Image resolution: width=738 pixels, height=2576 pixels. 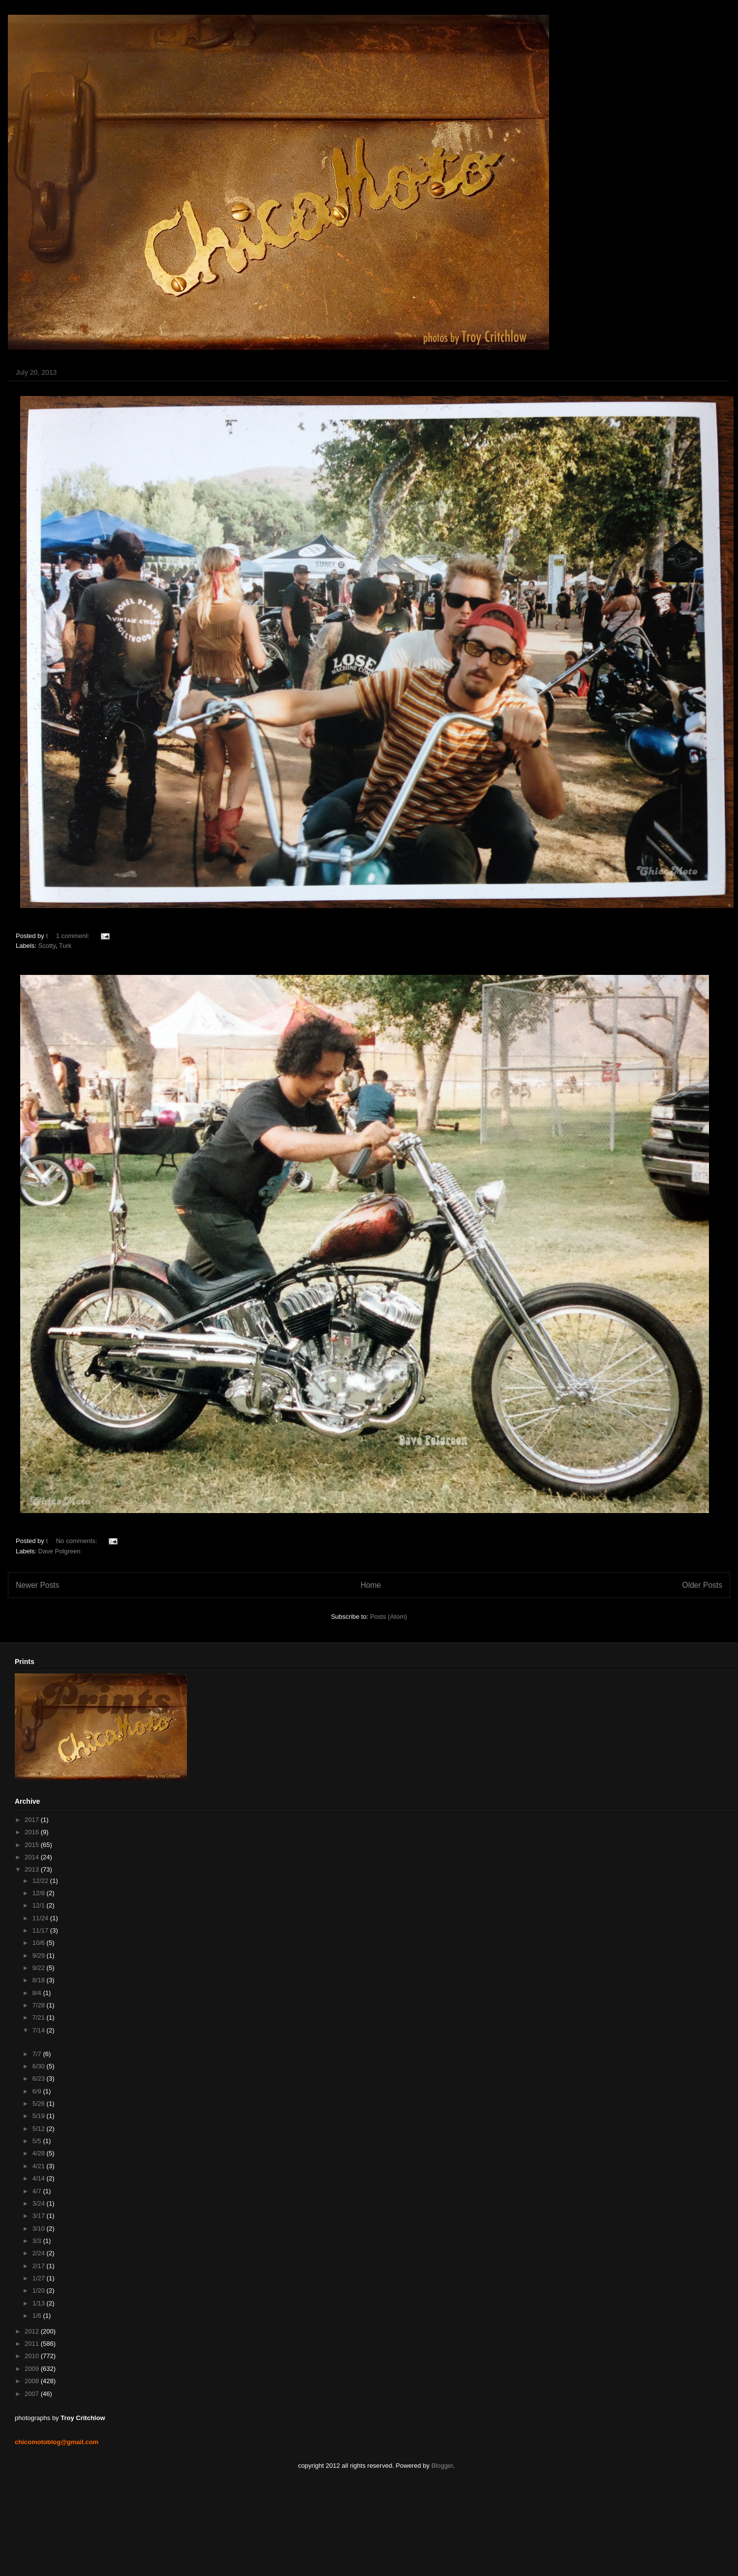 What do you see at coordinates (371, 1585) in the screenshot?
I see `Home` at bounding box center [371, 1585].